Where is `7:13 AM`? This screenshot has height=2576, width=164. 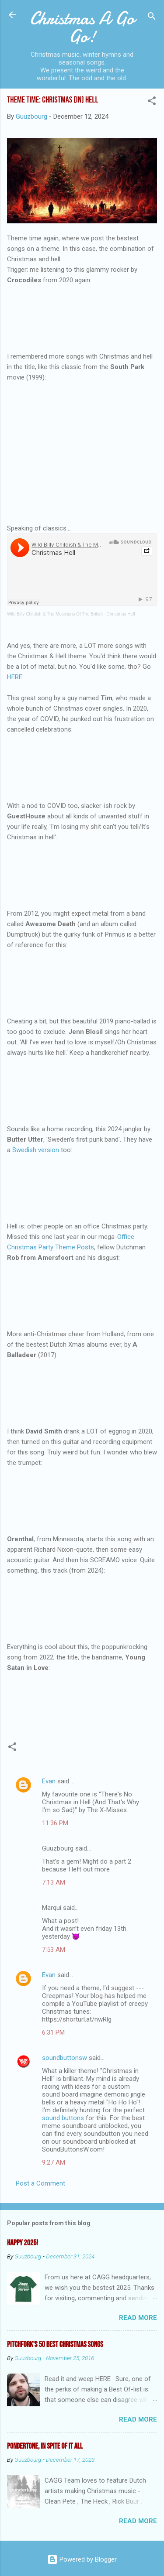 7:13 AM is located at coordinates (53, 1882).